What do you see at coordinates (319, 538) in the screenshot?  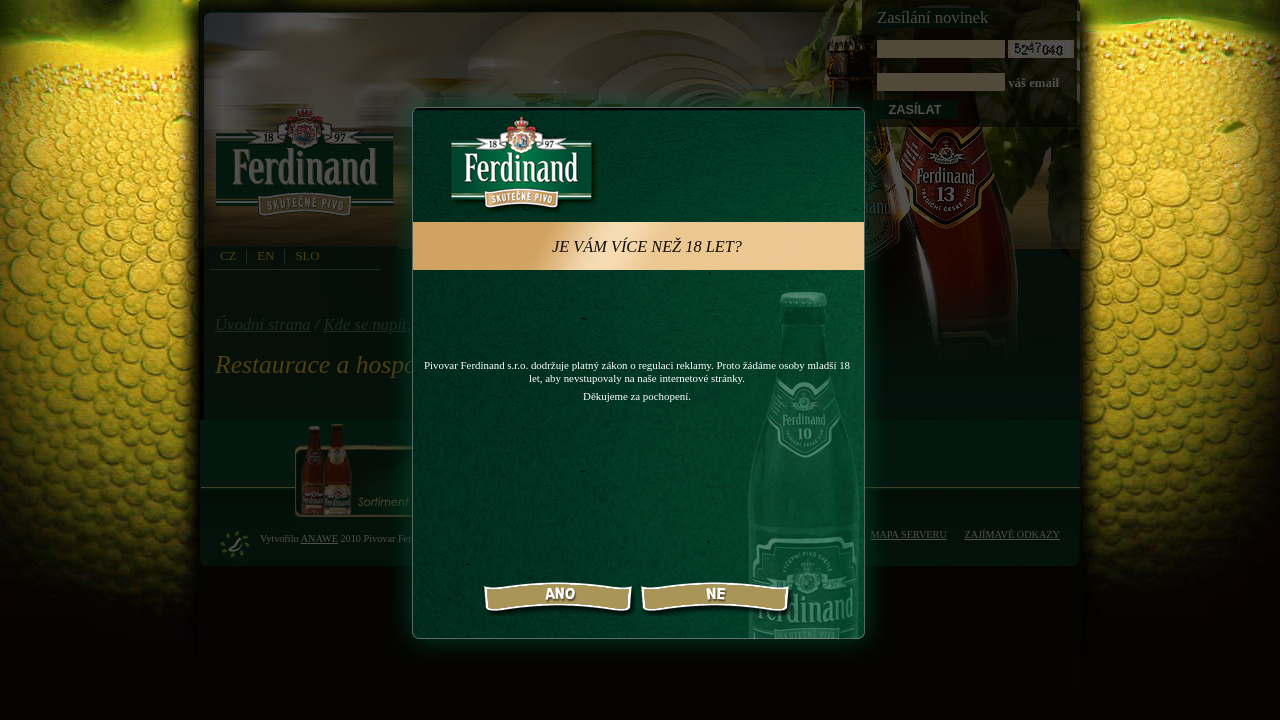 I see `Anawe` at bounding box center [319, 538].